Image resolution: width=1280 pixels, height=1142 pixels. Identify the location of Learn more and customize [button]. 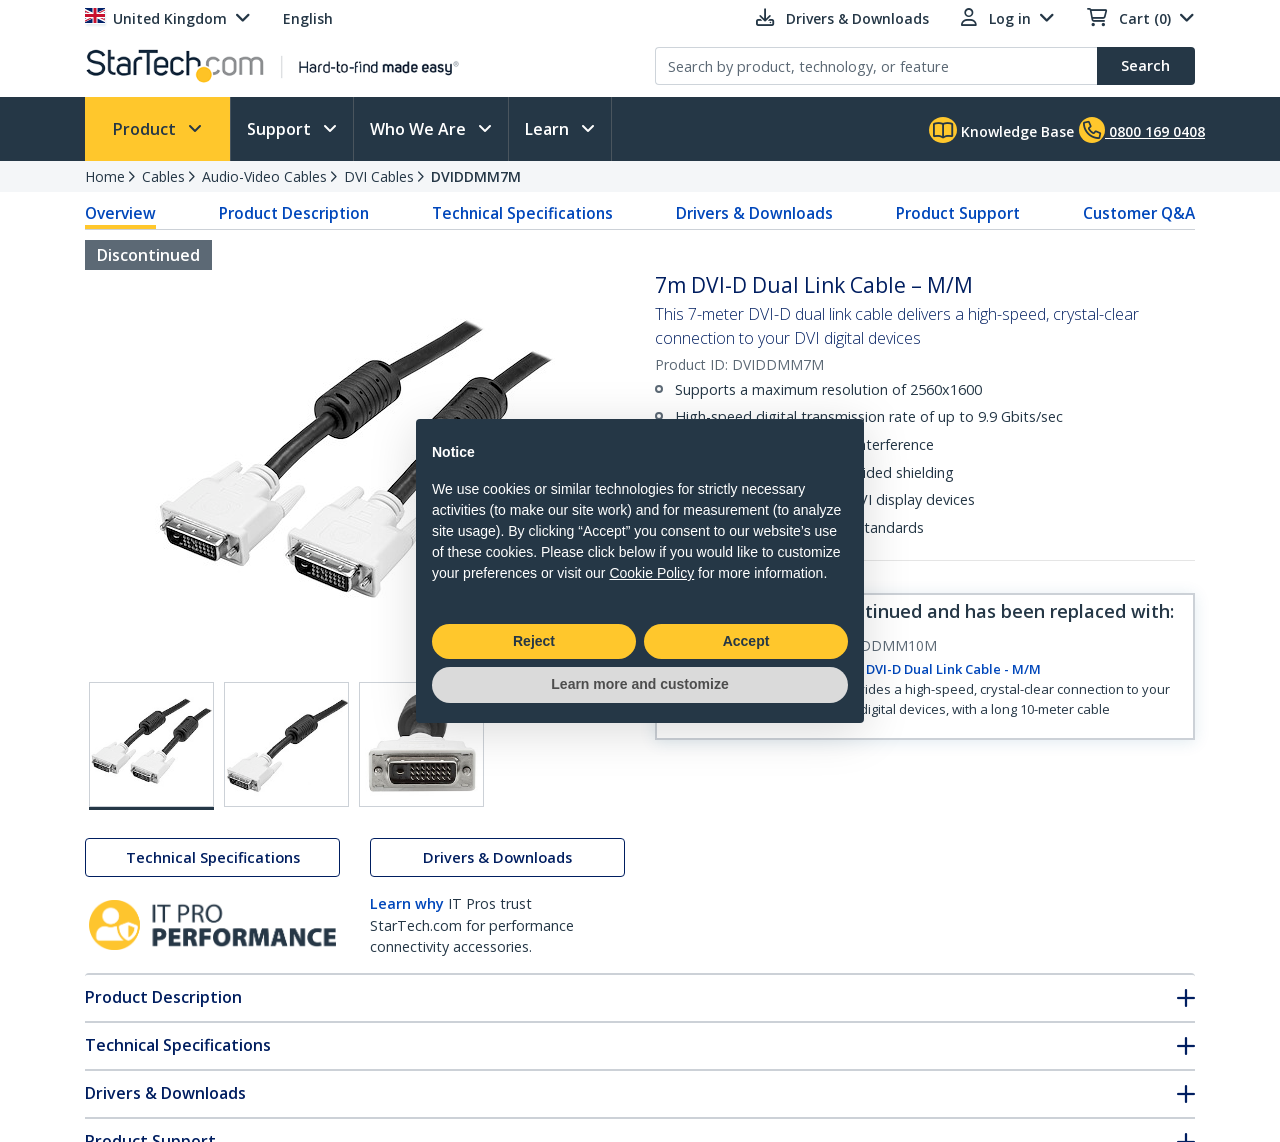
(639, 684).